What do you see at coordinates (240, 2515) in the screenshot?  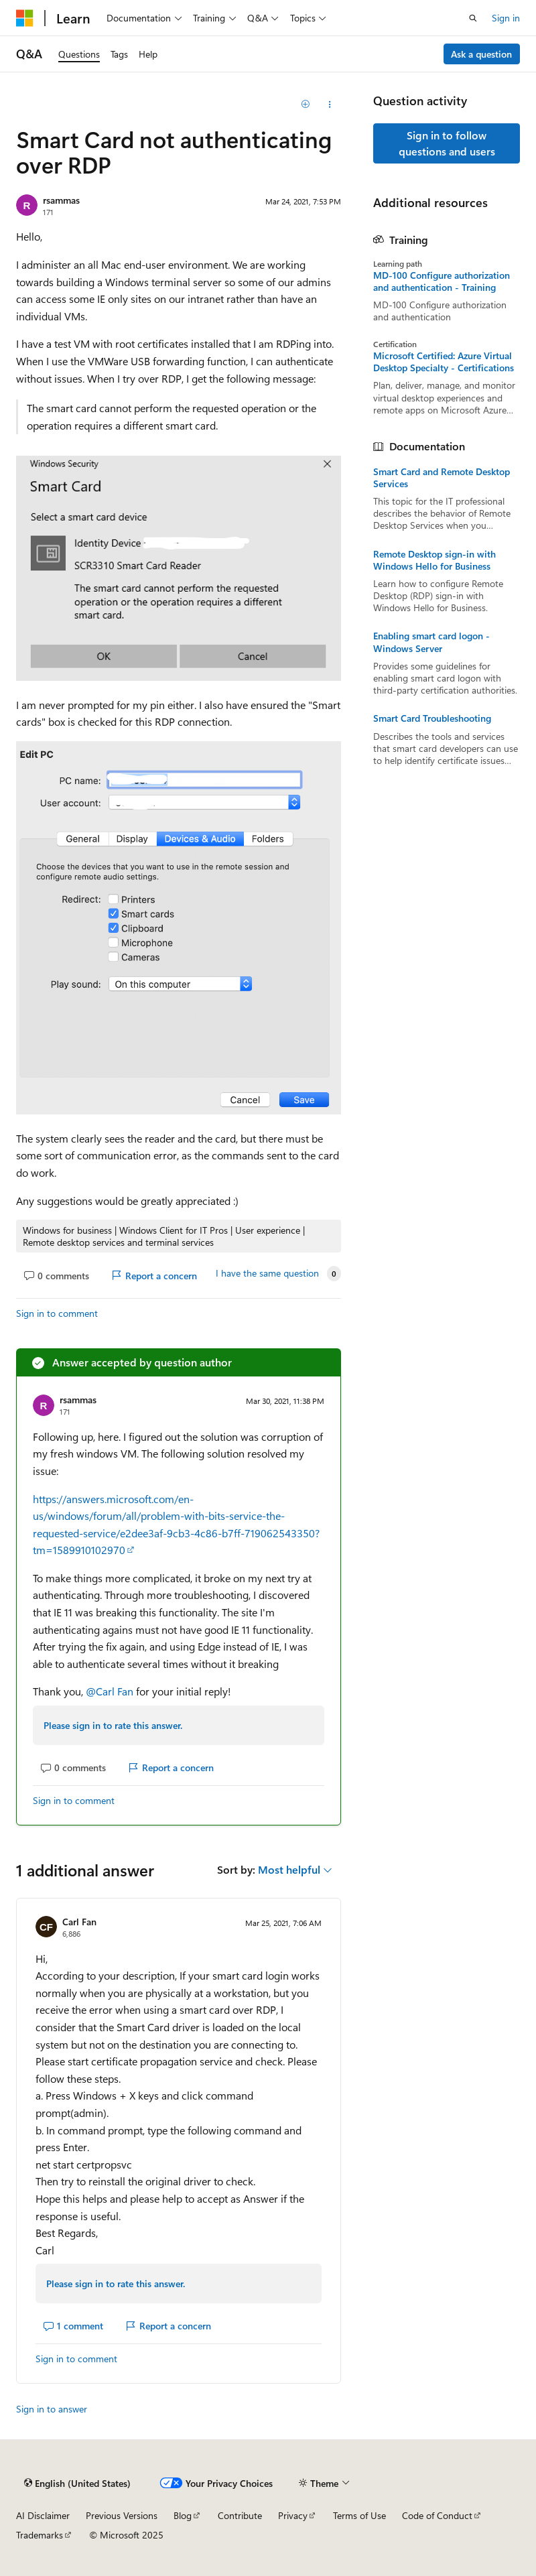 I see `Contribute` at bounding box center [240, 2515].